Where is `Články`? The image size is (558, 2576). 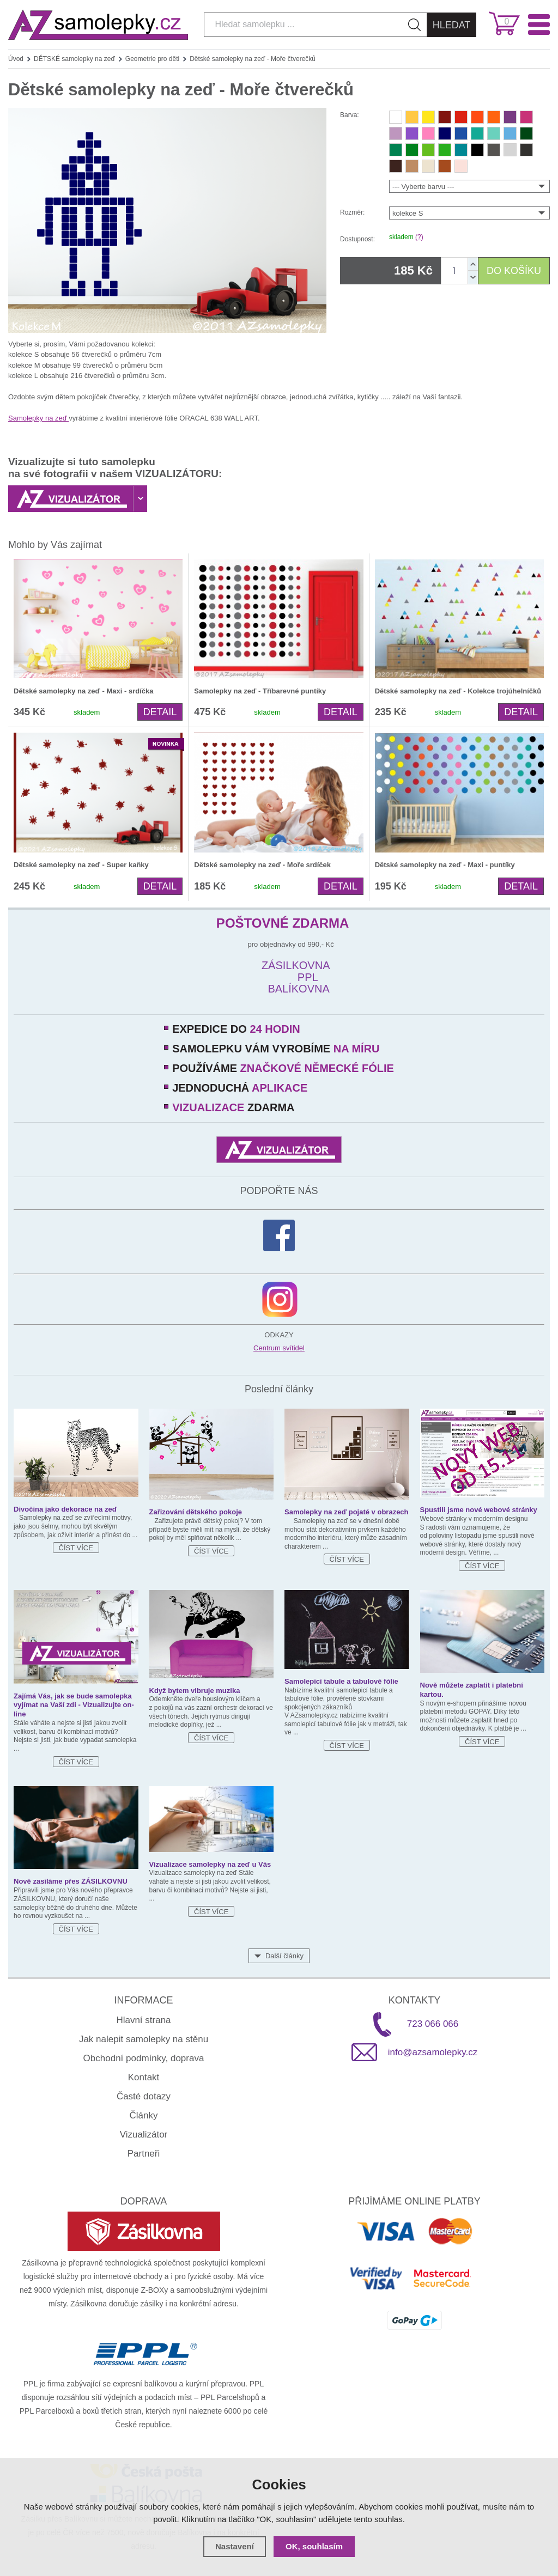
Články is located at coordinates (144, 2115).